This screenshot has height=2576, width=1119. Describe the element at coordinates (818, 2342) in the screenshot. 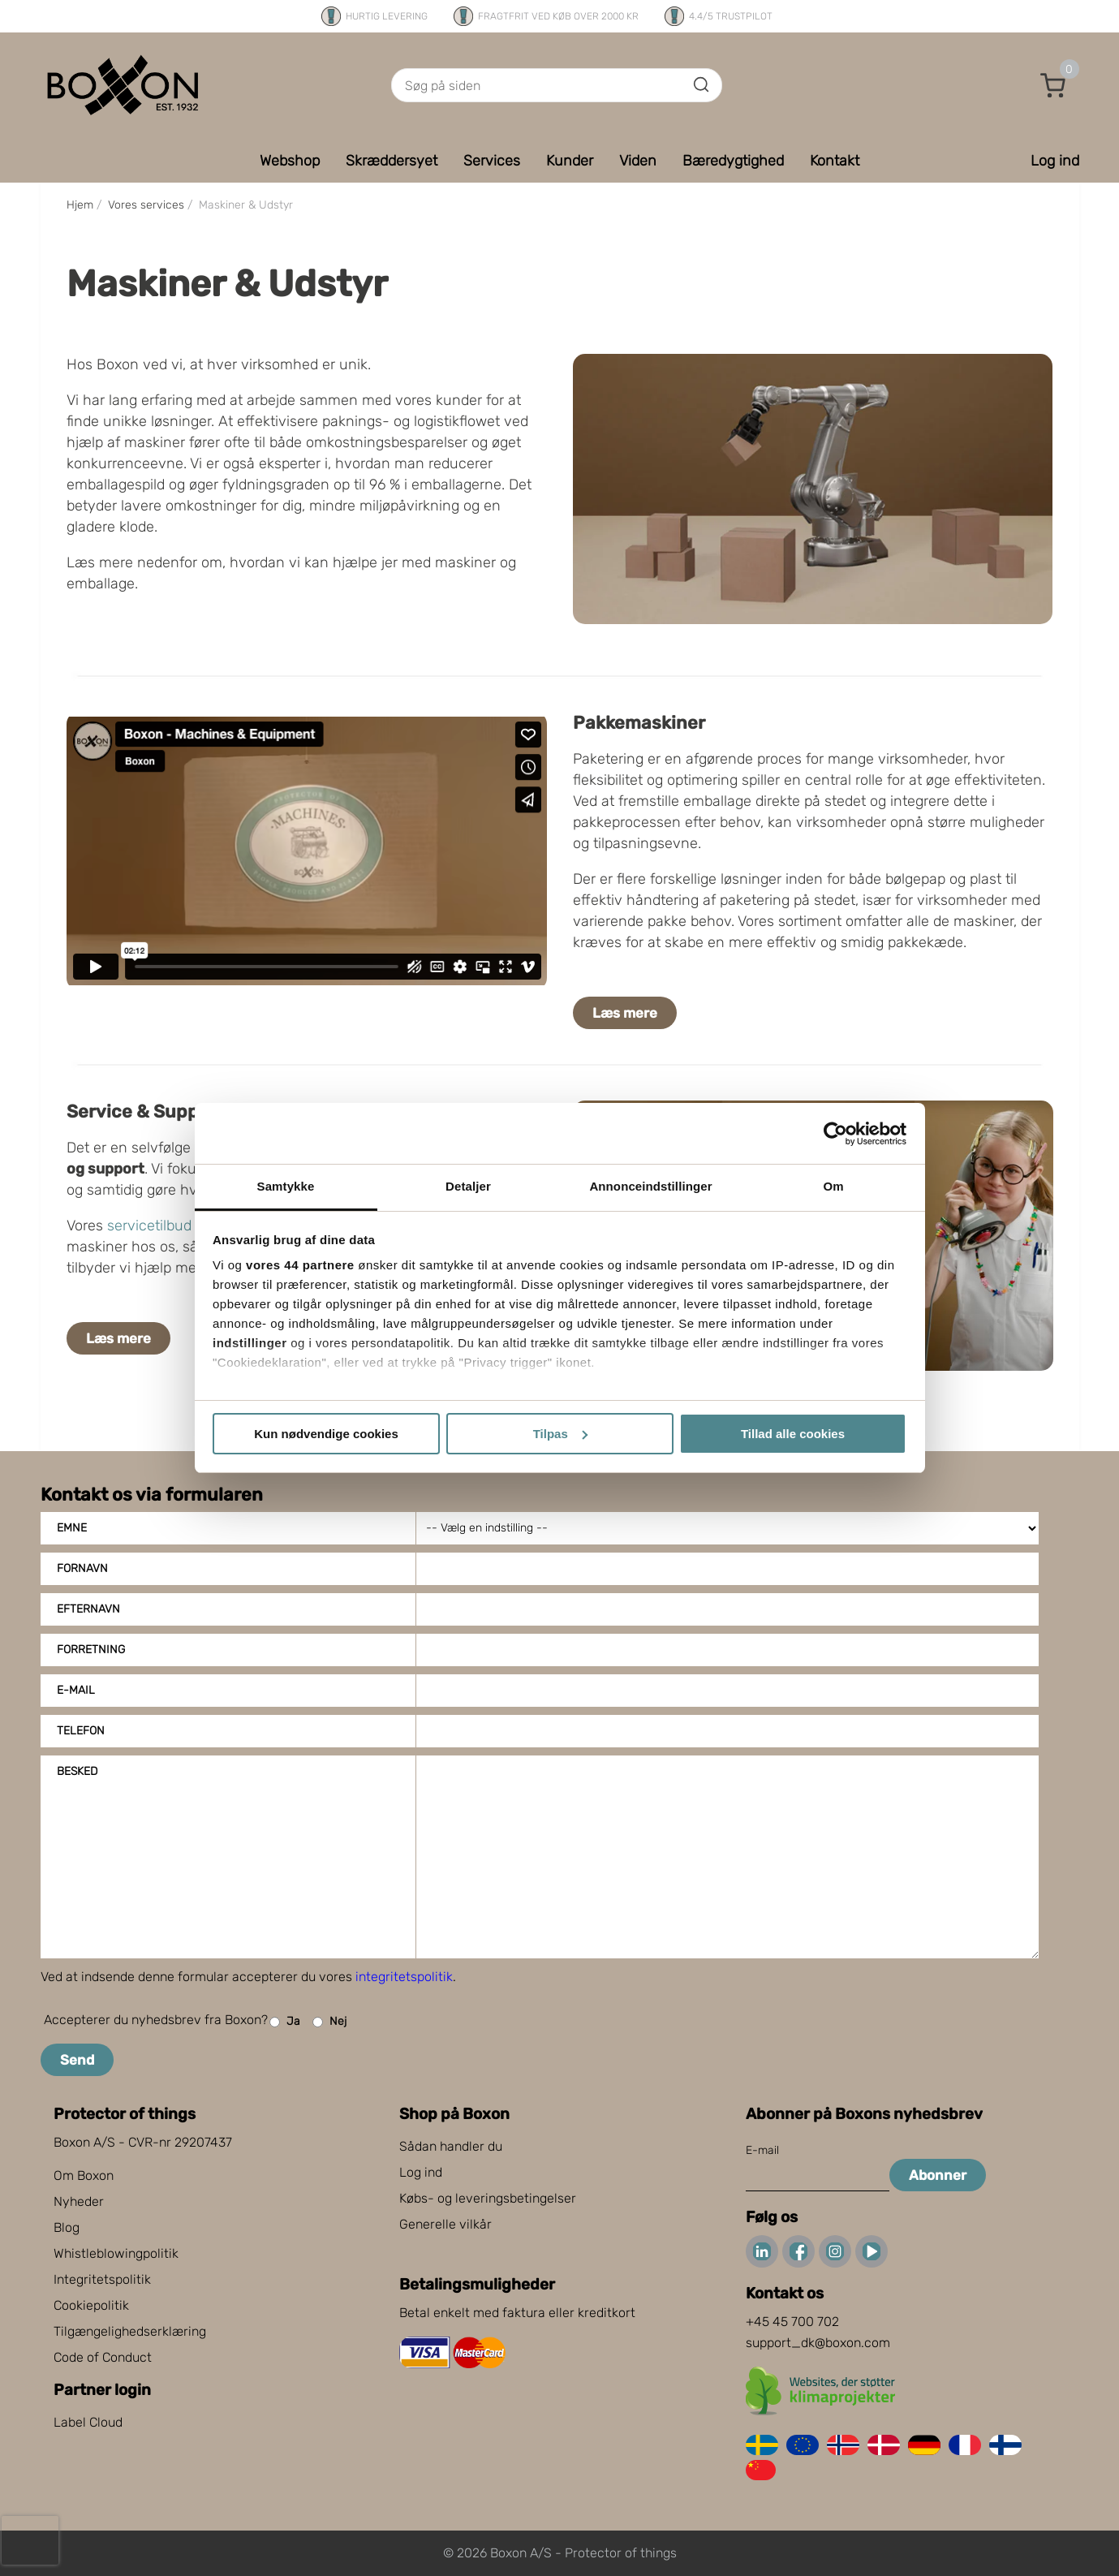

I see `support_dk@boxon.com` at that location.